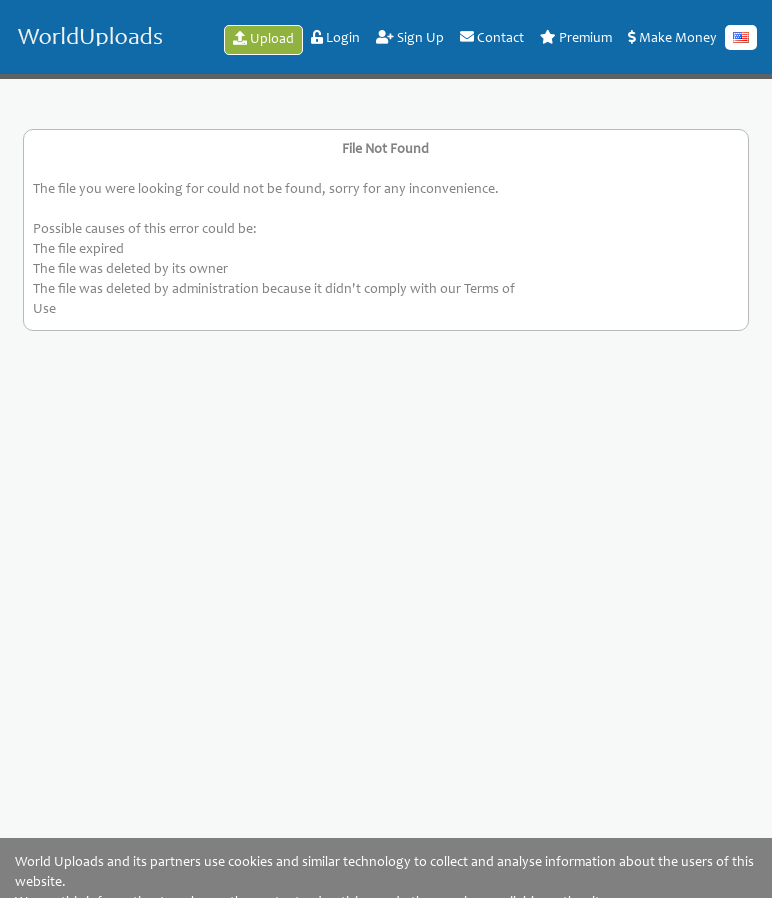 The height and width of the screenshot is (898, 772). What do you see at coordinates (672, 38) in the screenshot?
I see `Make Money` at bounding box center [672, 38].